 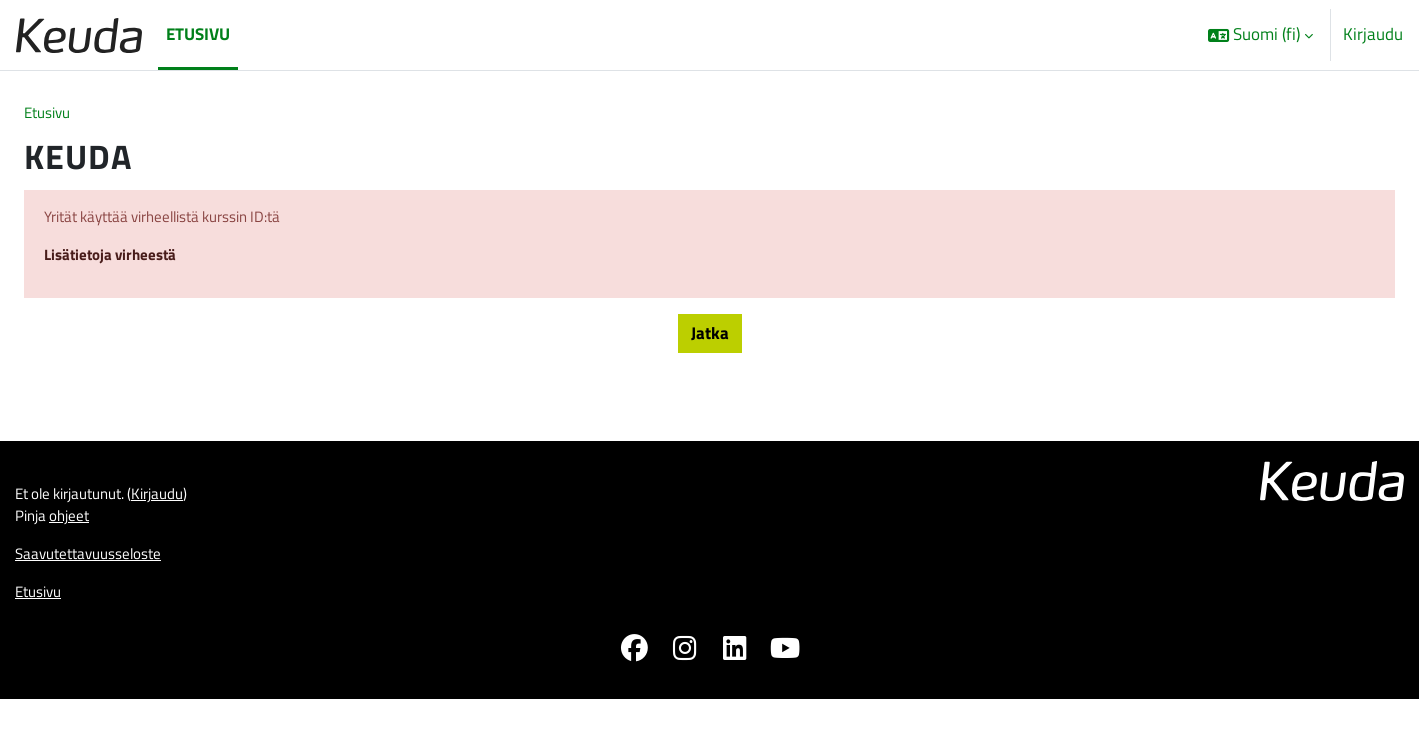 I want to click on [Etusivu], so click(x=79, y=34).